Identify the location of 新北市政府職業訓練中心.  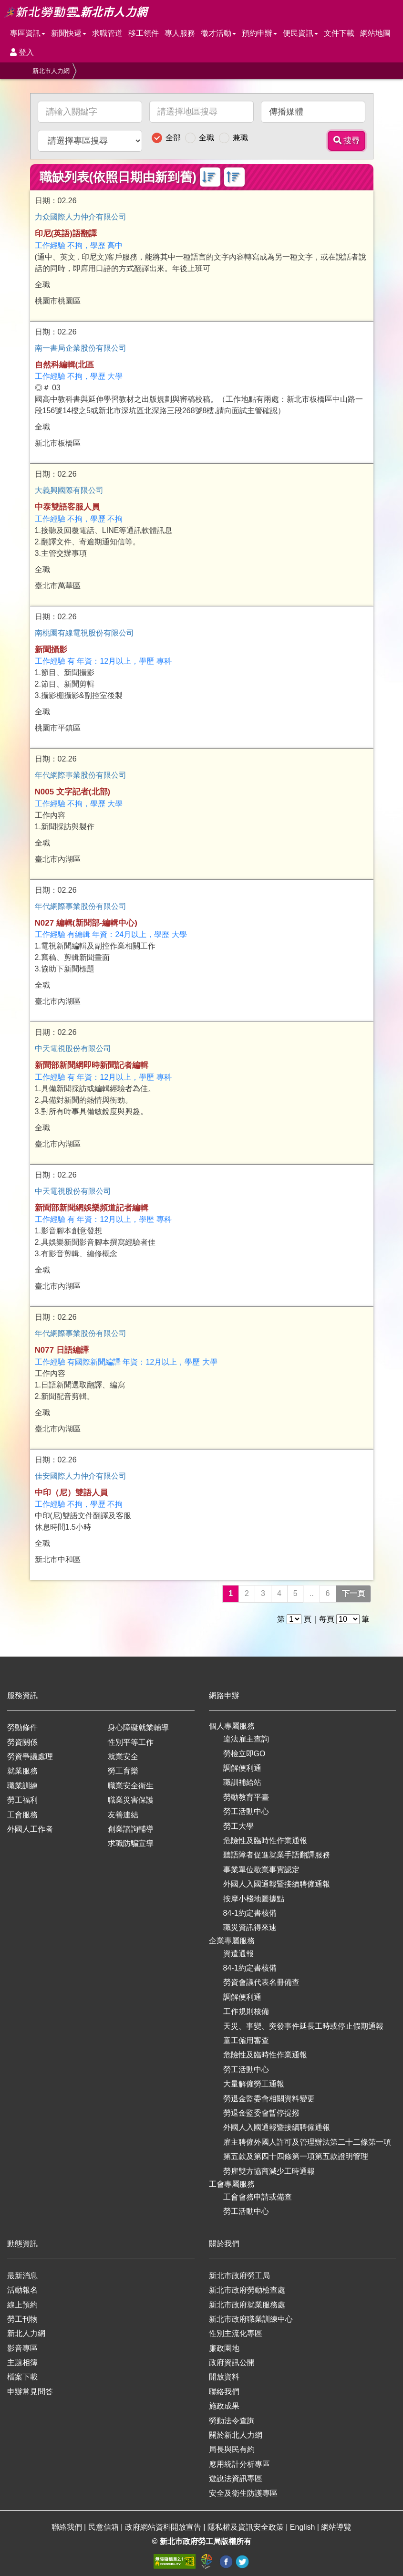
(251, 2319).